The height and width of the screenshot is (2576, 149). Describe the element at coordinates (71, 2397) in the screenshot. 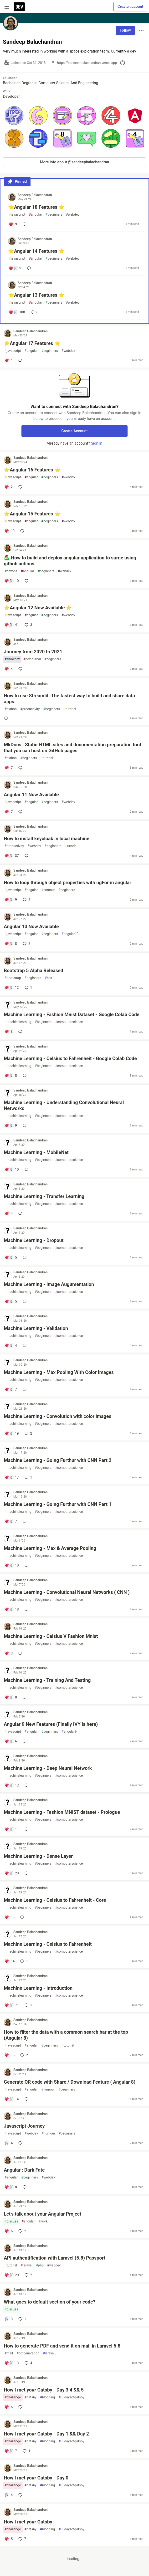

I see `30daysofgatsby` at that location.